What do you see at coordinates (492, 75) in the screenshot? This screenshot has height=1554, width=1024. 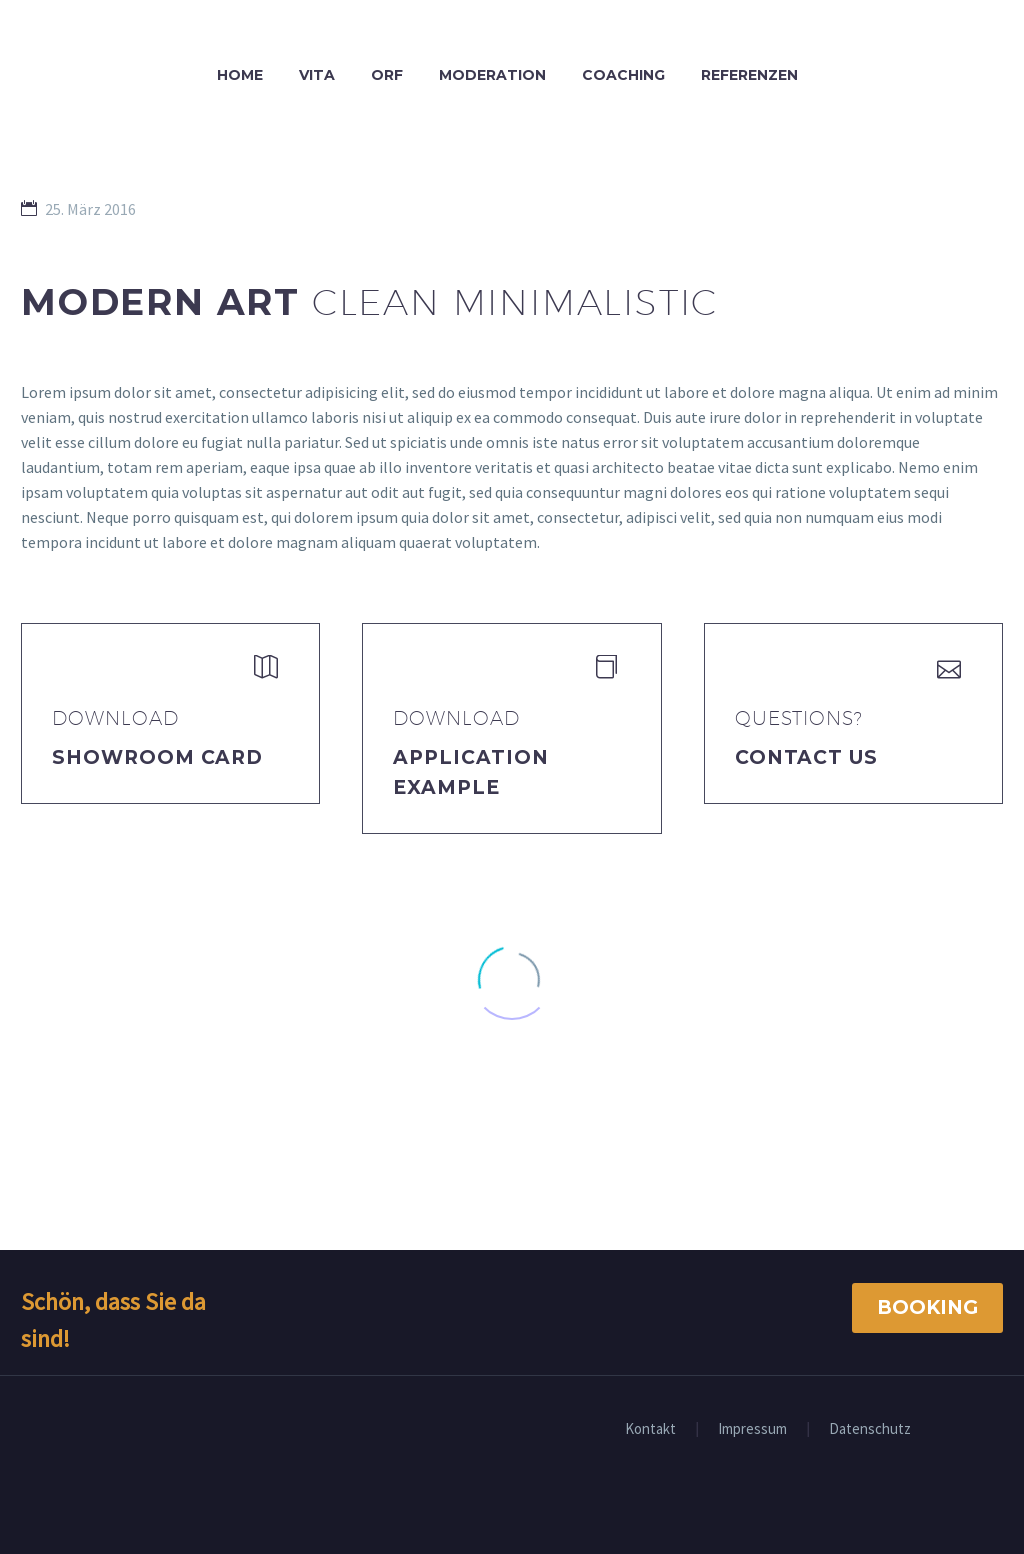 I see `Moderation` at bounding box center [492, 75].